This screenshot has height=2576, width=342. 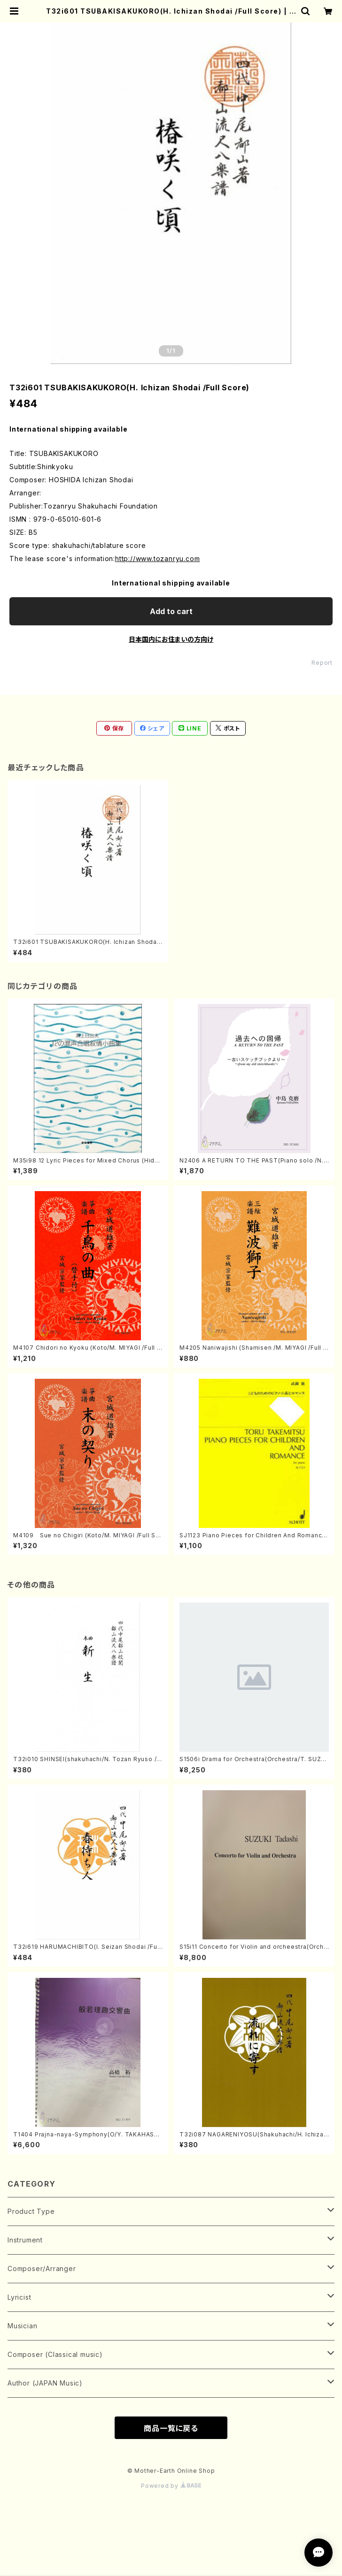 What do you see at coordinates (19, 2297) in the screenshot?
I see `Lyricist` at bounding box center [19, 2297].